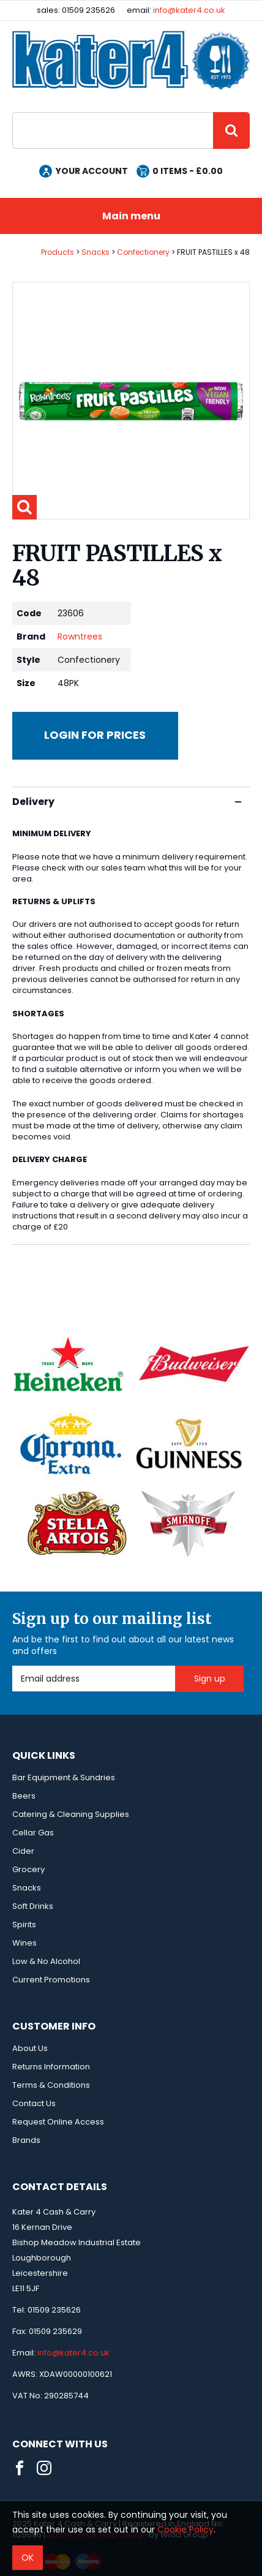  Describe the element at coordinates (51, 2085) in the screenshot. I see `Terms & Conditions` at that location.